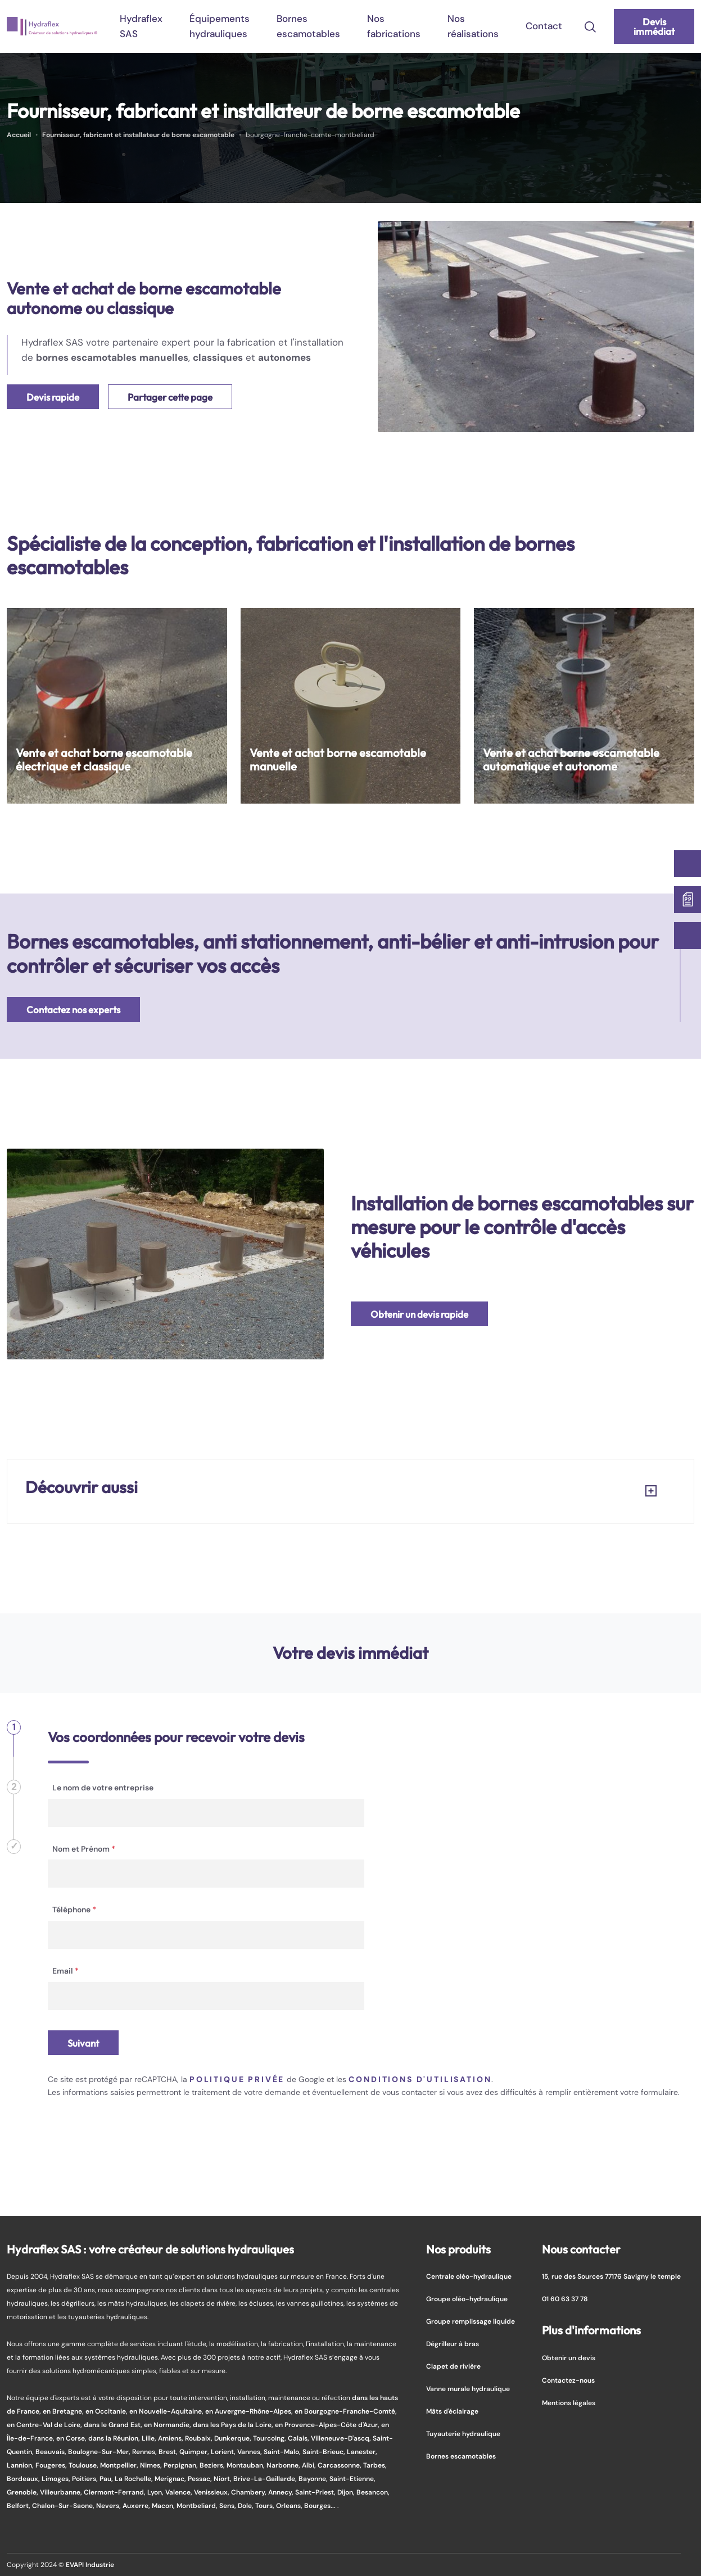  I want to click on Saint-Etienne,, so click(352, 2478).